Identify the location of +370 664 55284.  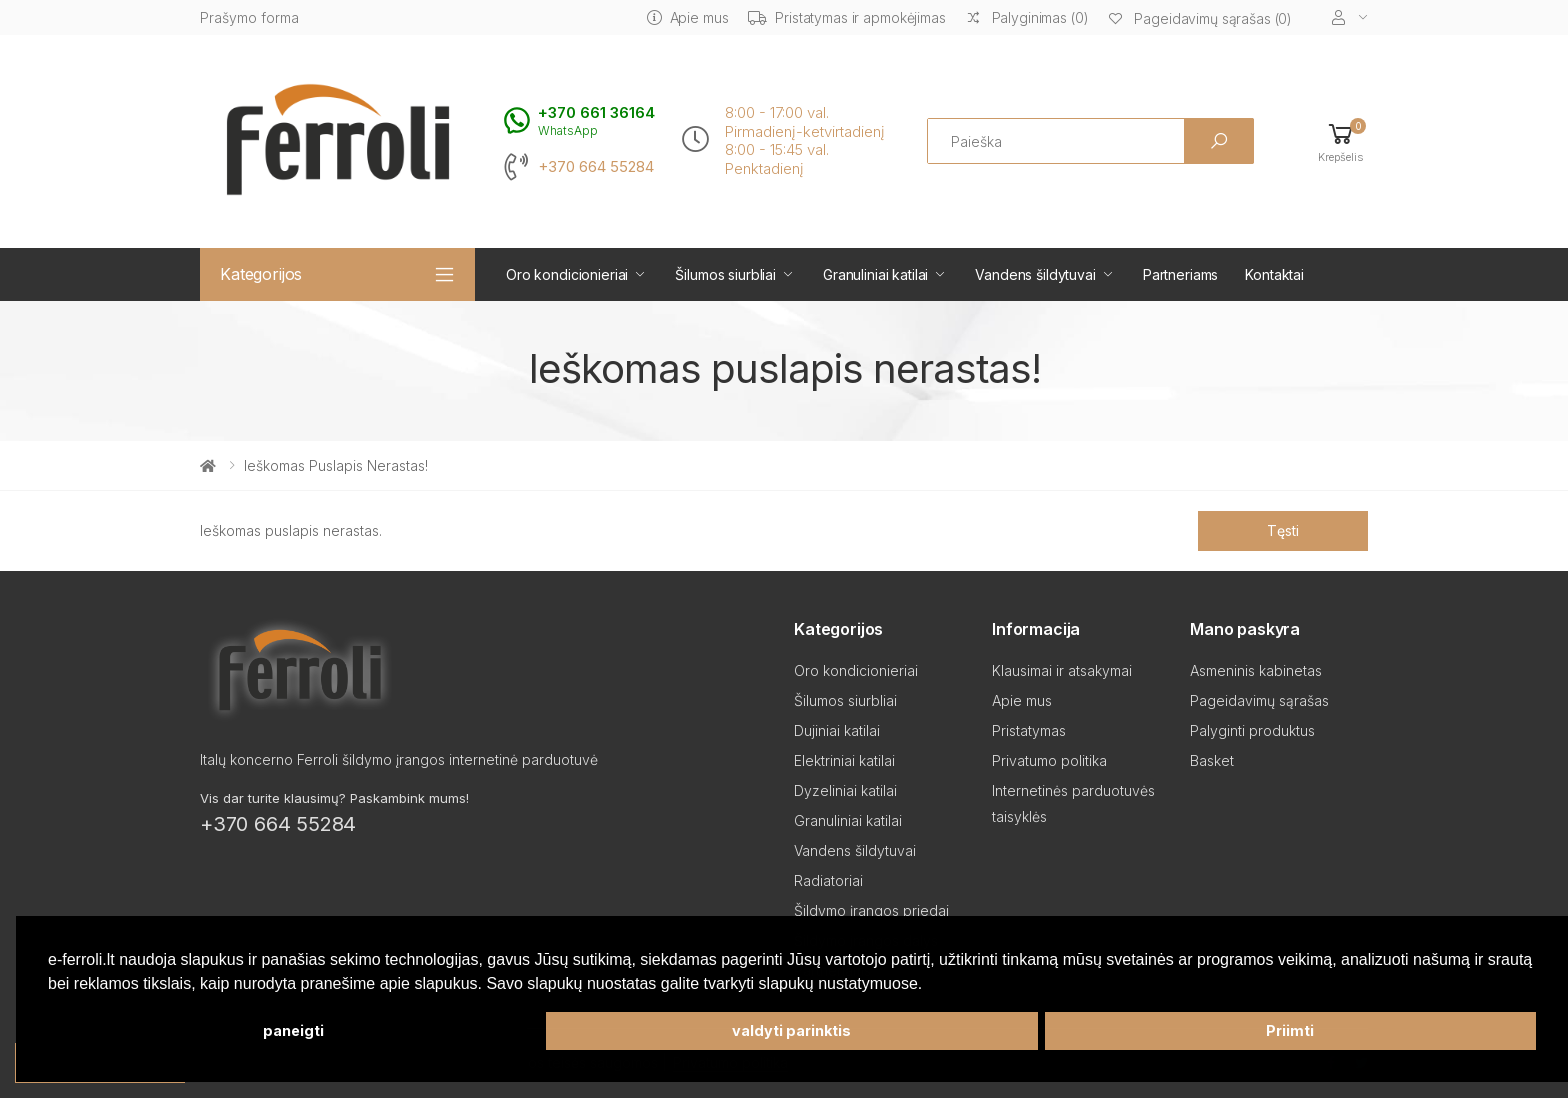
(596, 167).